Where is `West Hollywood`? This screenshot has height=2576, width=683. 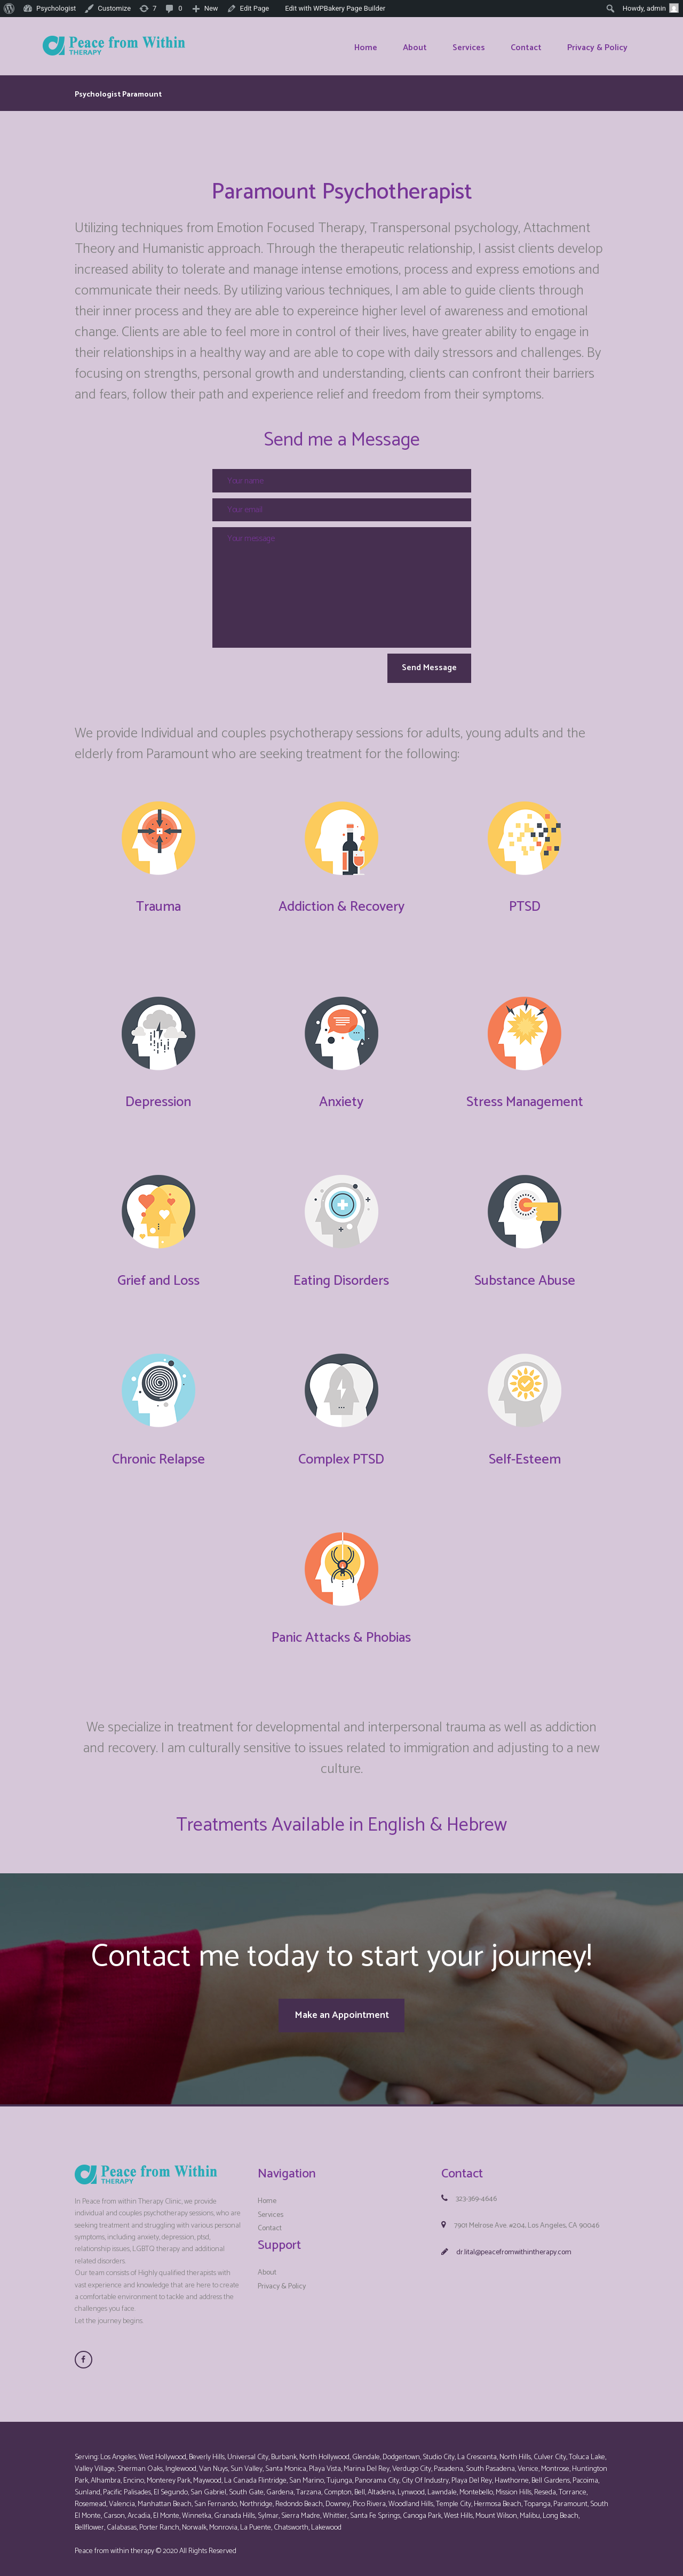
West Hollywood is located at coordinates (162, 2450).